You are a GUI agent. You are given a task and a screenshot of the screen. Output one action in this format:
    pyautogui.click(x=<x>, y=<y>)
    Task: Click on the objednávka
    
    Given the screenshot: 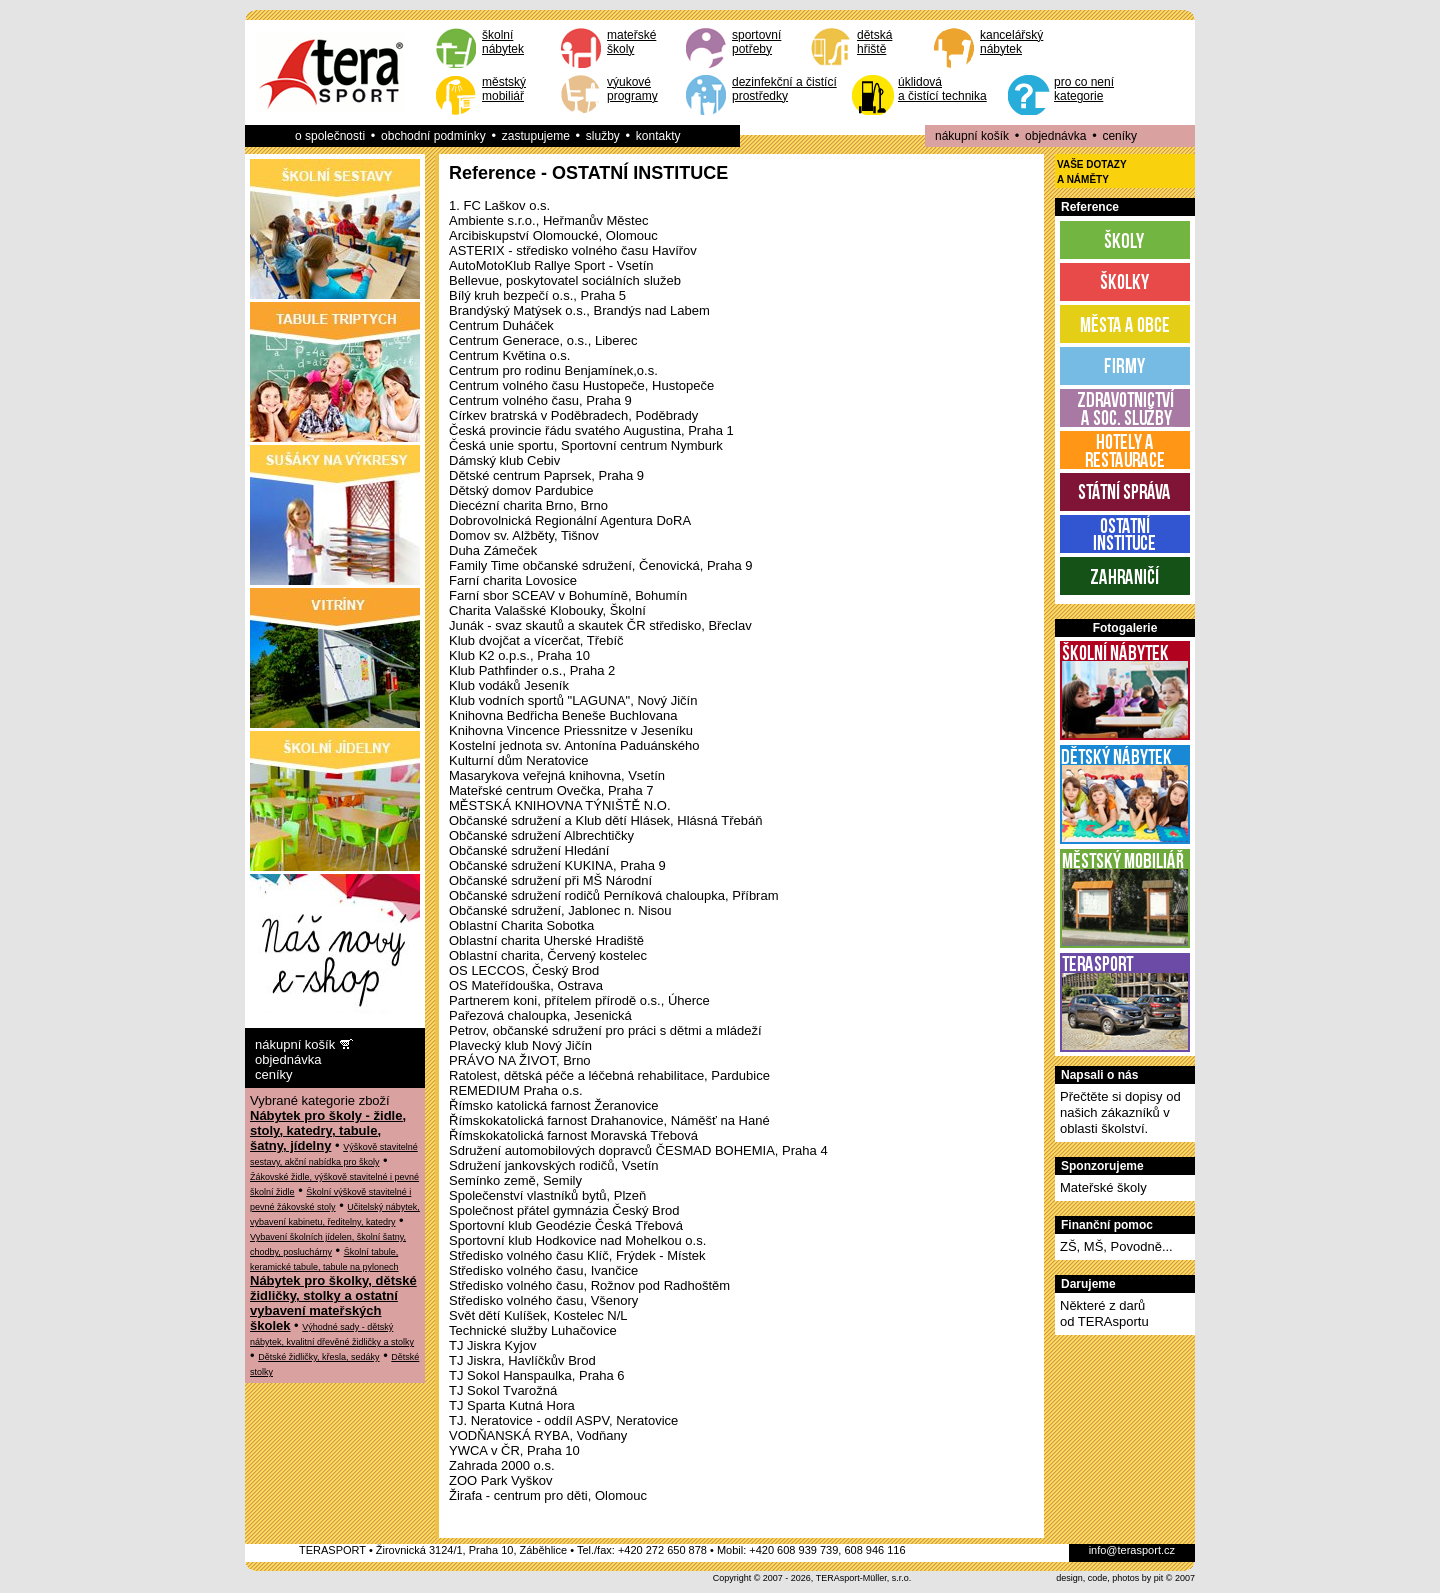 What is the action you would take?
    pyautogui.click(x=1055, y=136)
    